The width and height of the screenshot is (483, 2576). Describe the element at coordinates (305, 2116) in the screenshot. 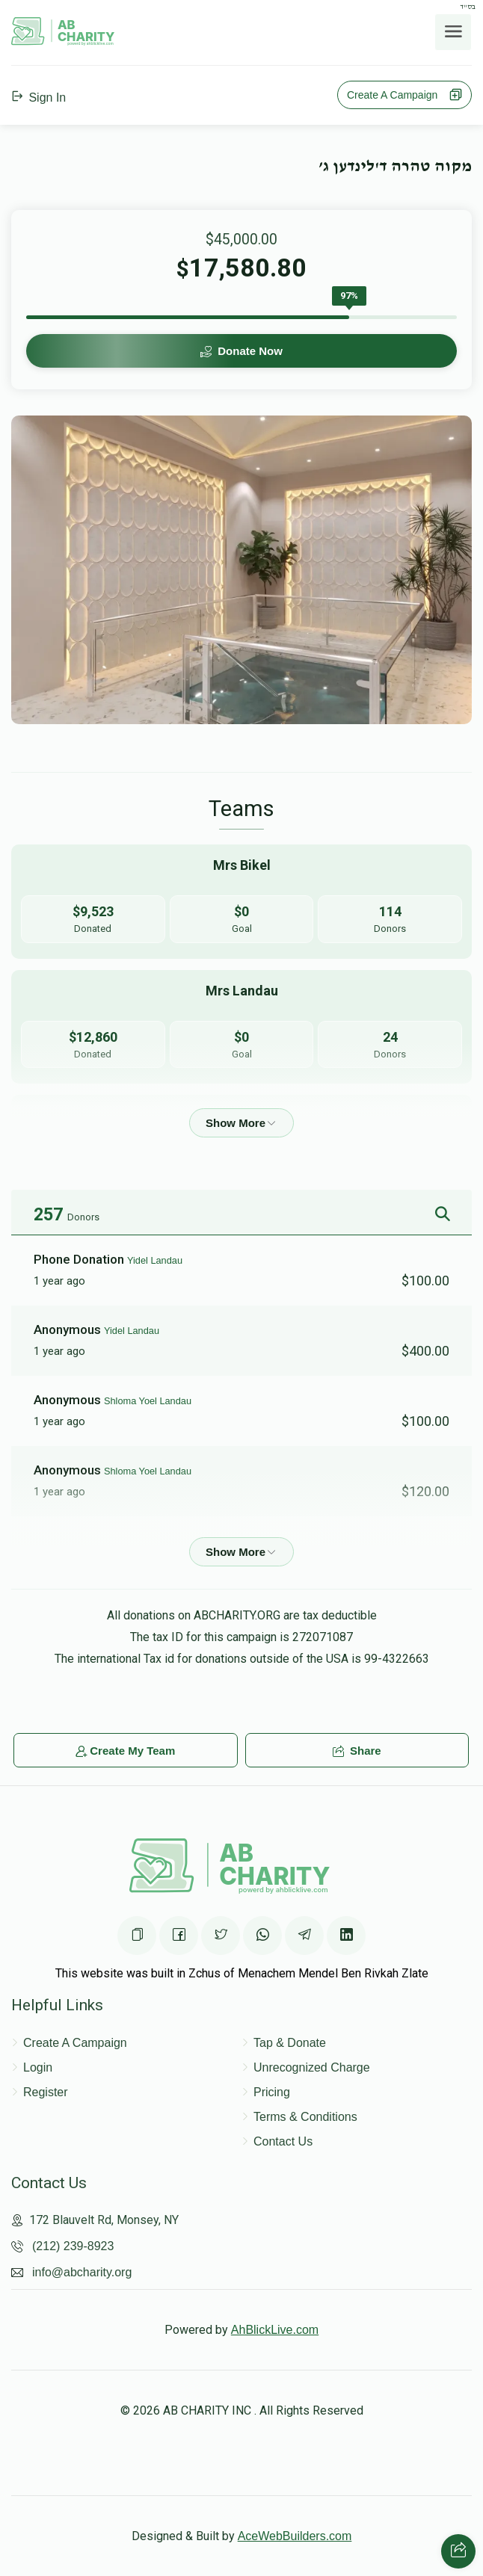

I see `Terms & Conditions` at that location.